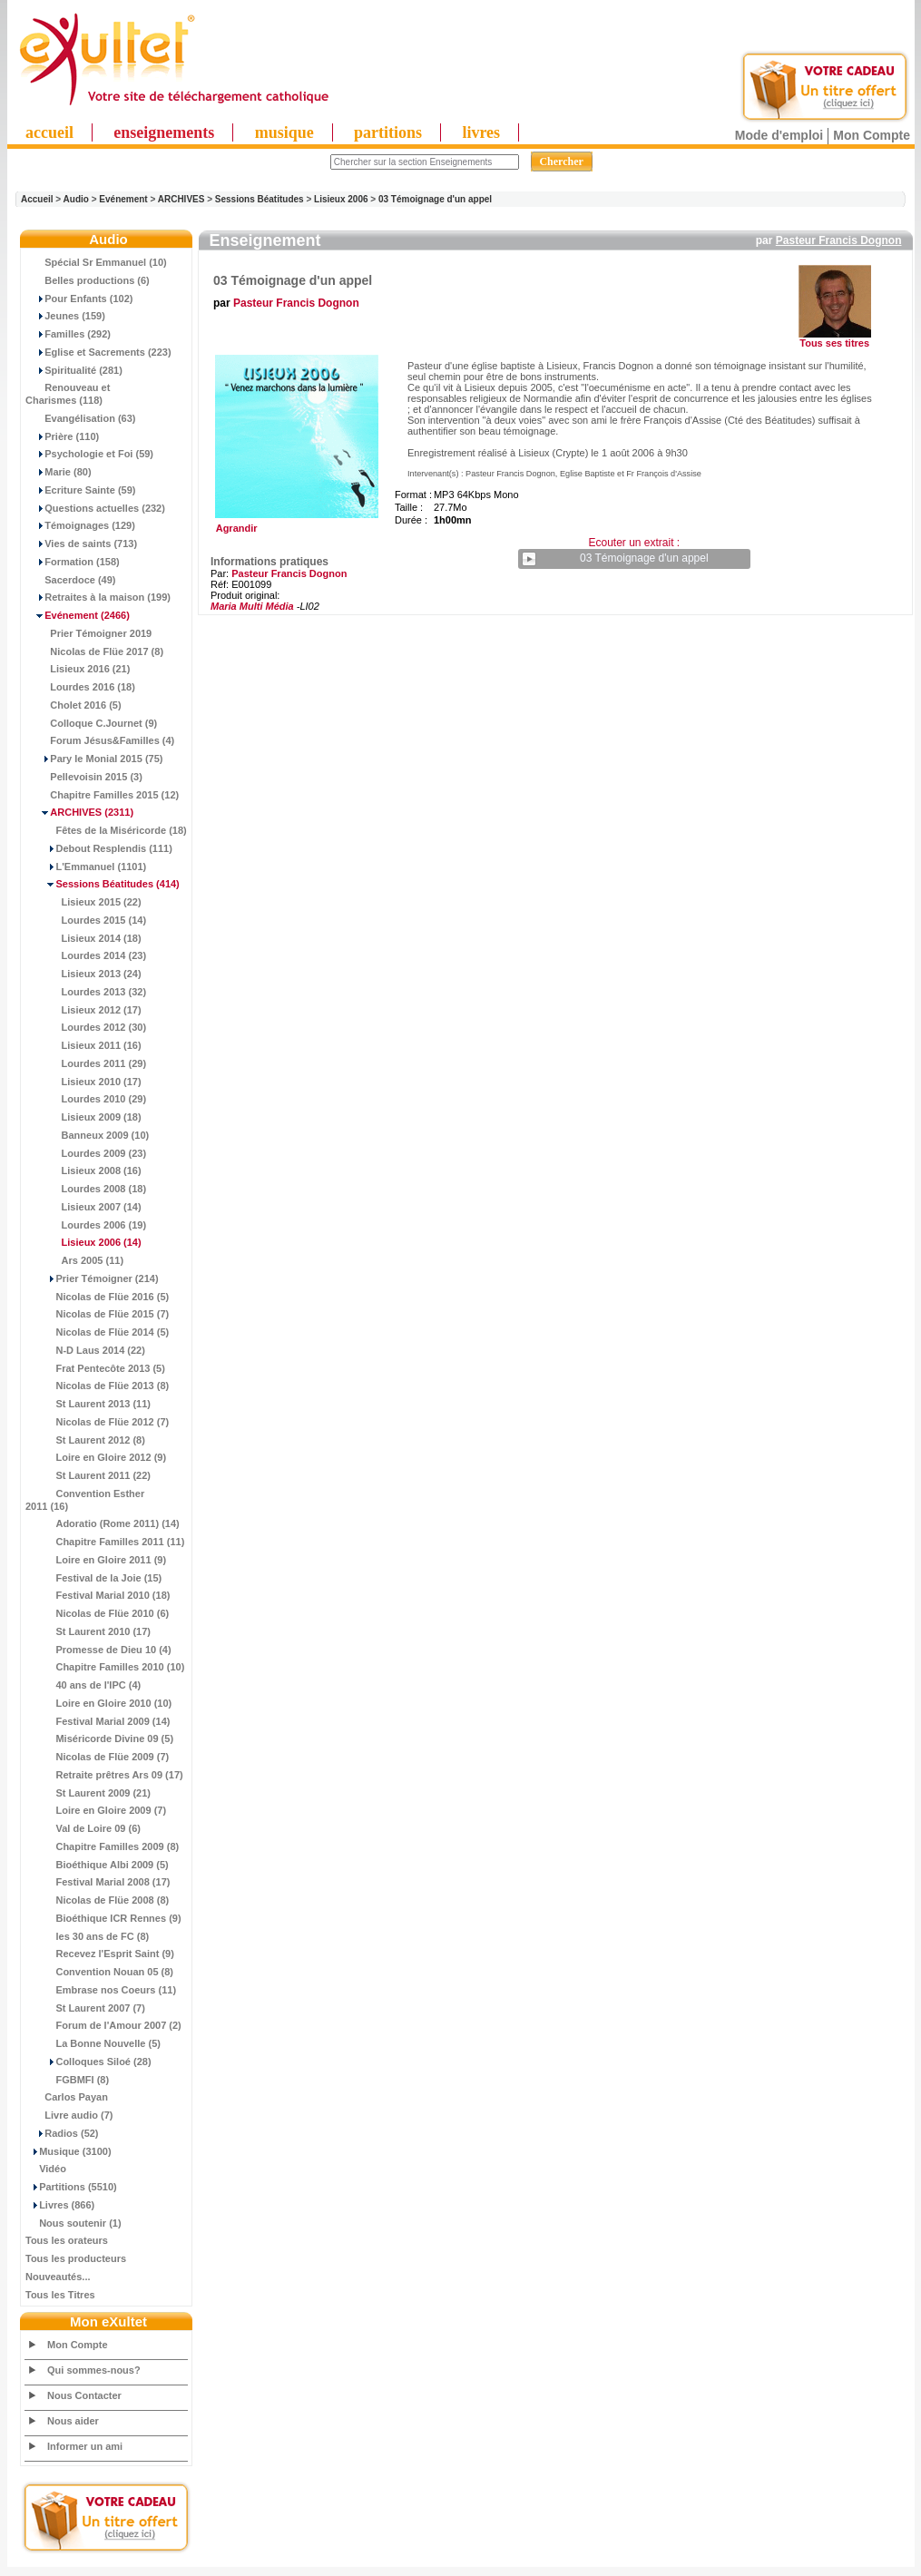 The width and height of the screenshot is (921, 2576). Describe the element at coordinates (100, 1989) in the screenshot. I see `Embrase nos Coeurs (11)` at that location.